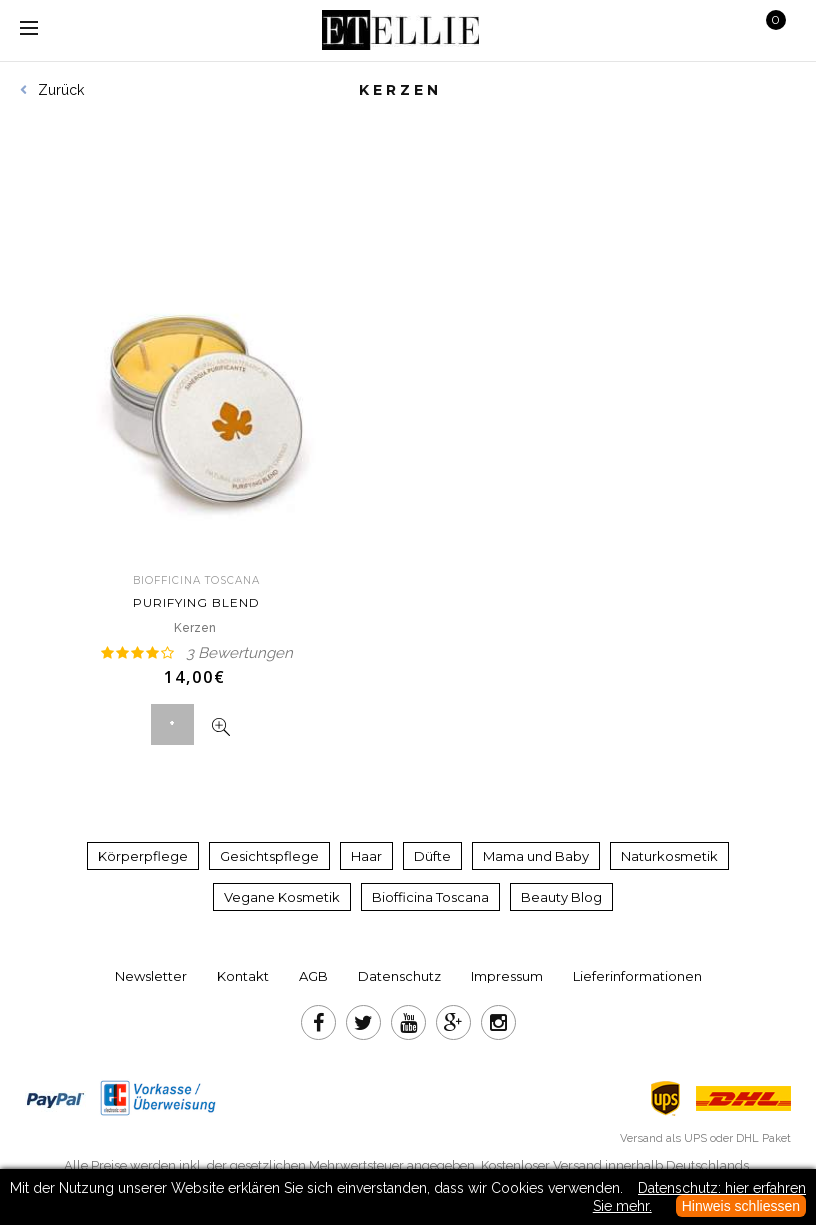  I want to click on Hinweis schliessen, so click(741, 1206).